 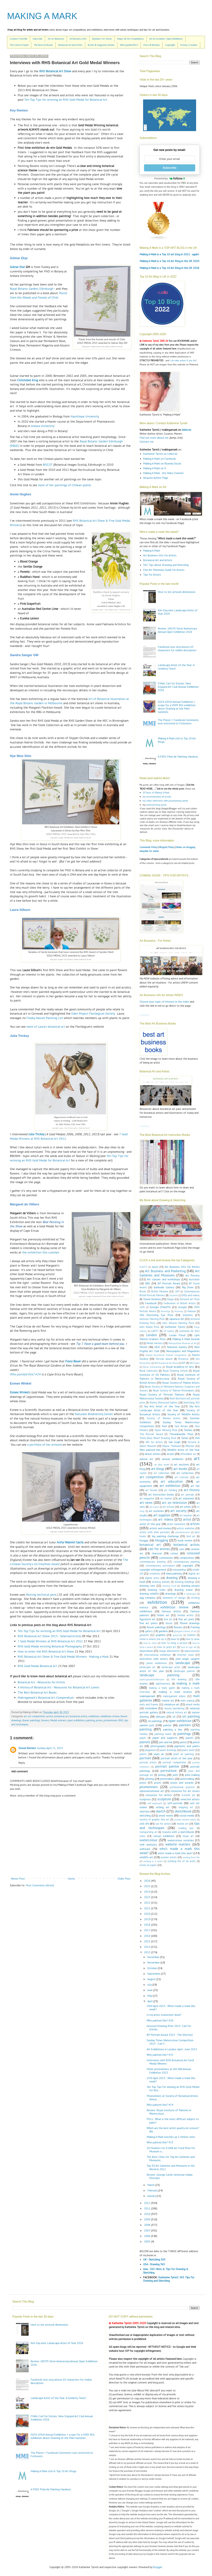 What do you see at coordinates (170, 1490) in the screenshot?
I see `art funding` at bounding box center [170, 1490].